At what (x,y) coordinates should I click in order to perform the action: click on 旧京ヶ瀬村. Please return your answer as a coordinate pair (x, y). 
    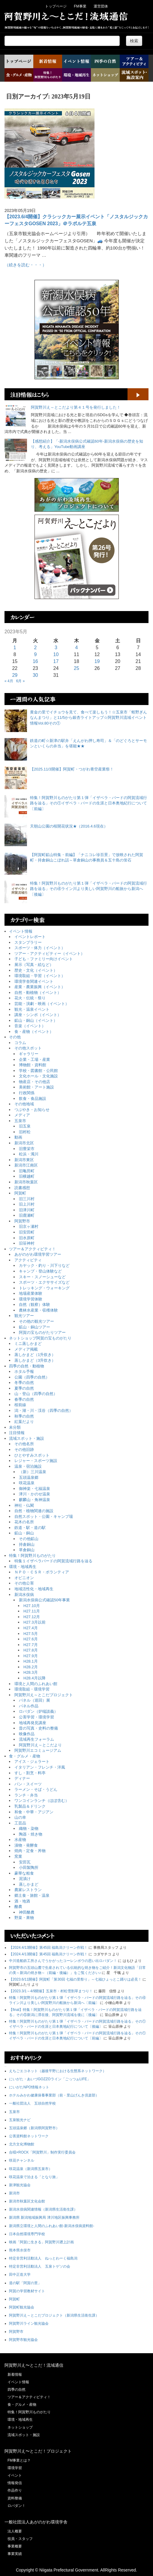
    Looking at the image, I should click on (28, 1226).